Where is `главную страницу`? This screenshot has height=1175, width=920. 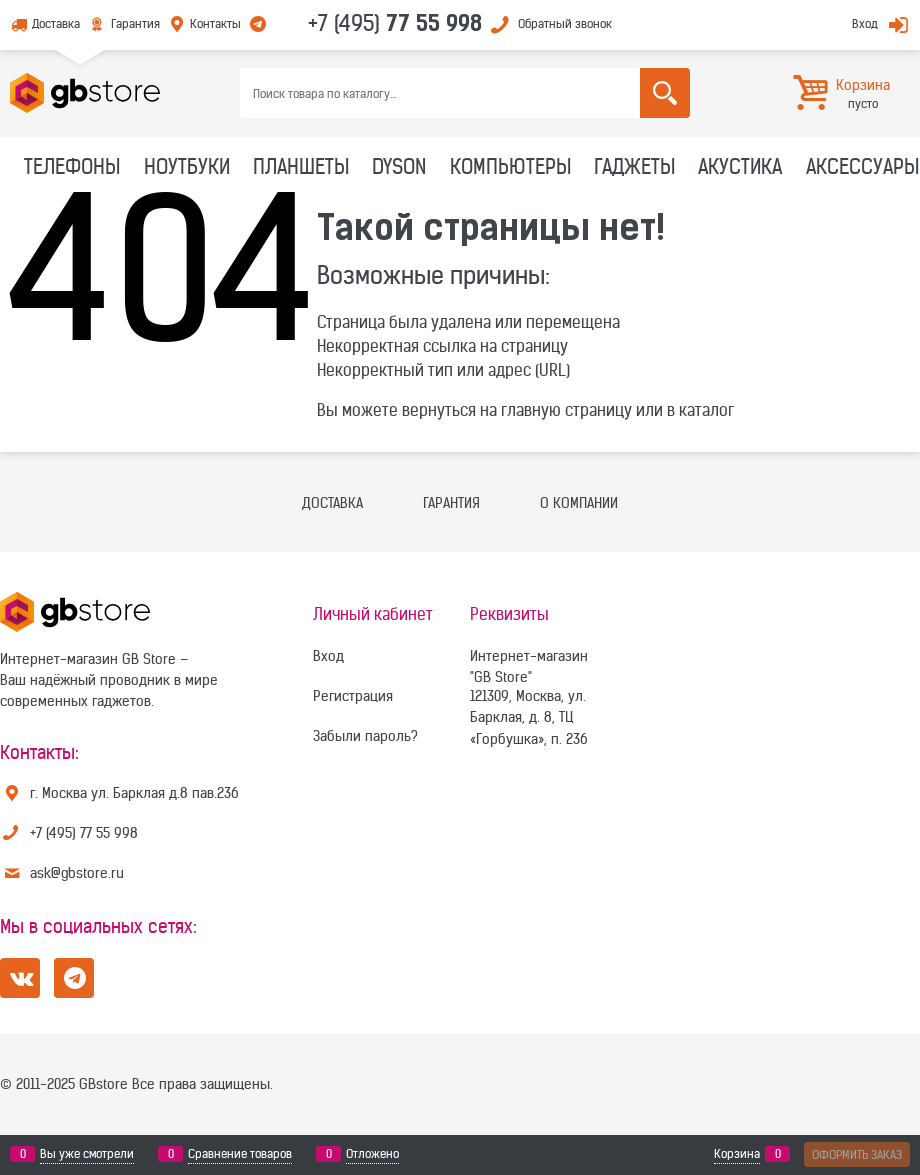 главную страницу is located at coordinates (566, 410).